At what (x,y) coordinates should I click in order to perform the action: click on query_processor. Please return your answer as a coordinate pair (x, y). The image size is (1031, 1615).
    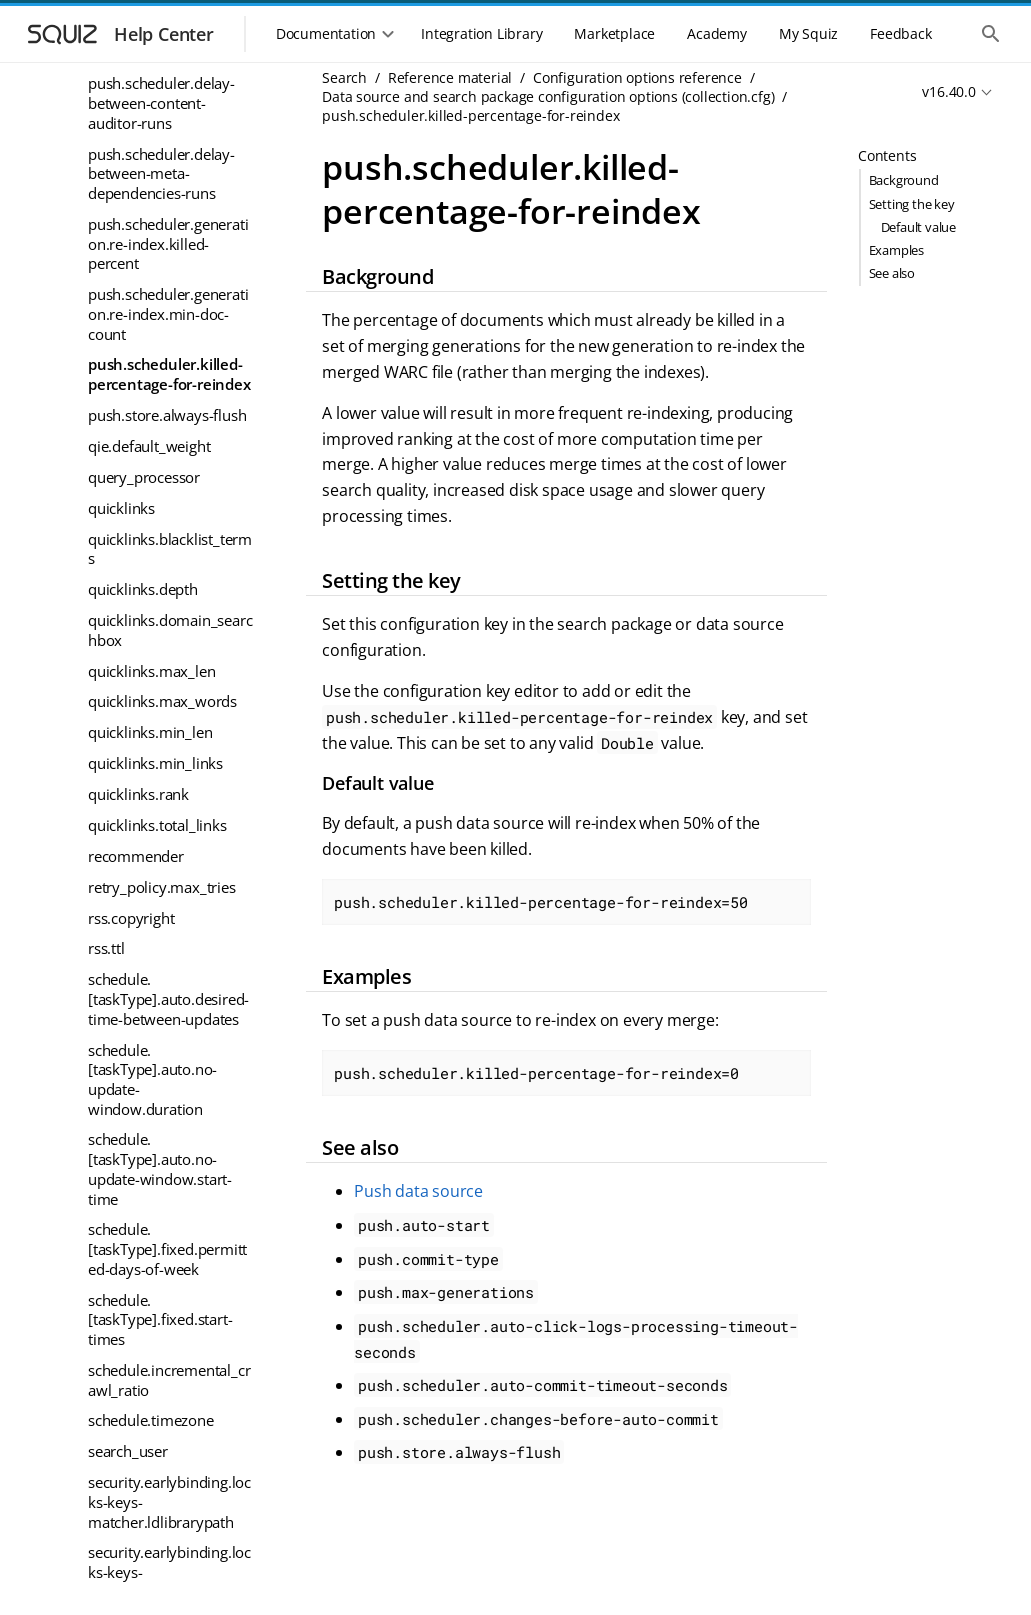
    Looking at the image, I should click on (144, 477).